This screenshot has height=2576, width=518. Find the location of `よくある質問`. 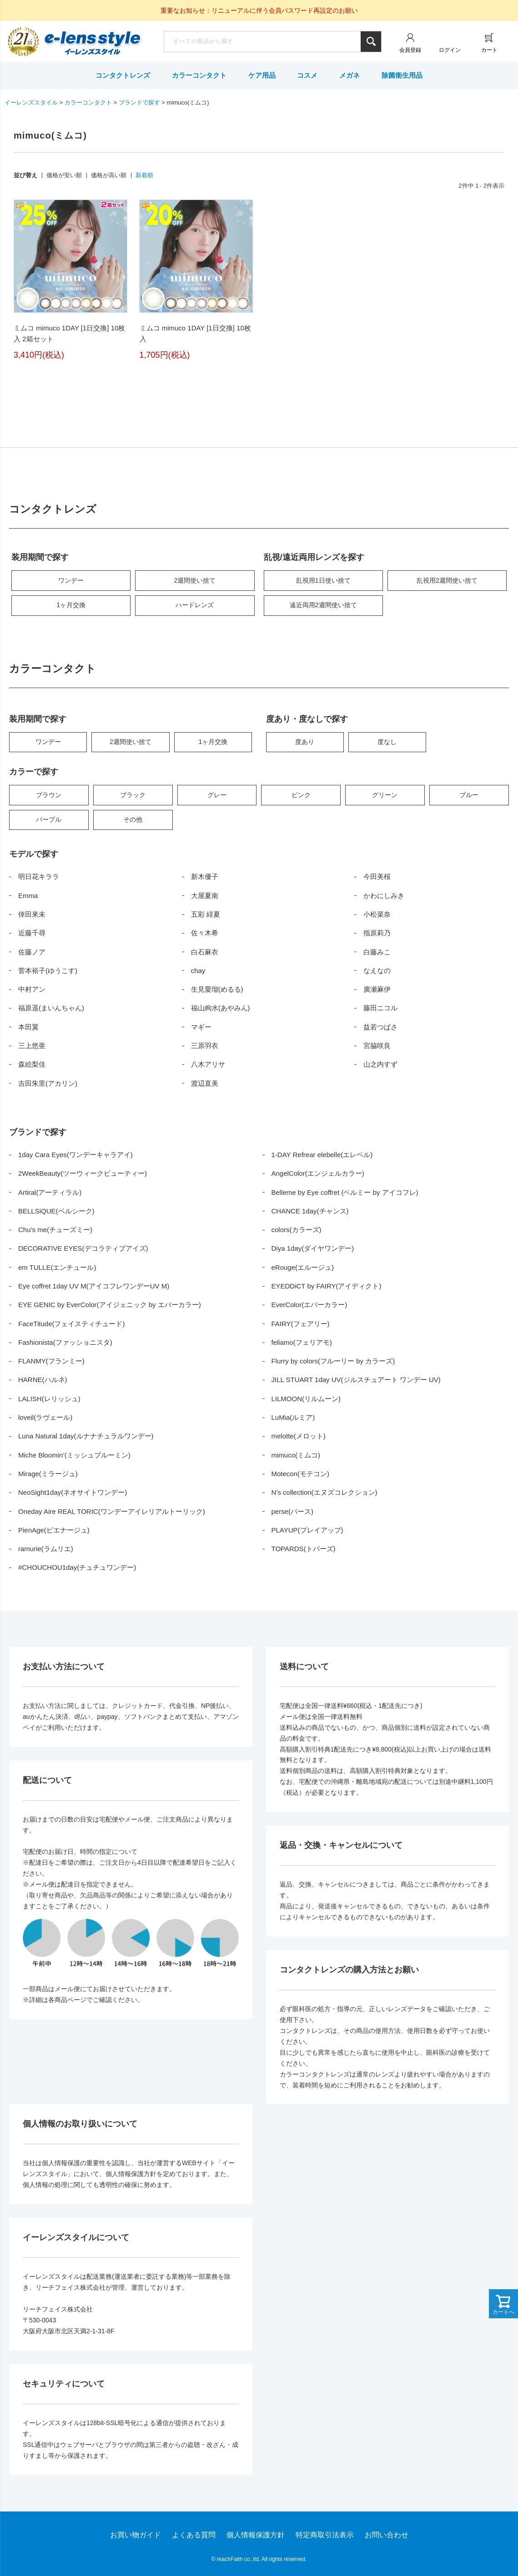

よくある質問 is located at coordinates (194, 2535).